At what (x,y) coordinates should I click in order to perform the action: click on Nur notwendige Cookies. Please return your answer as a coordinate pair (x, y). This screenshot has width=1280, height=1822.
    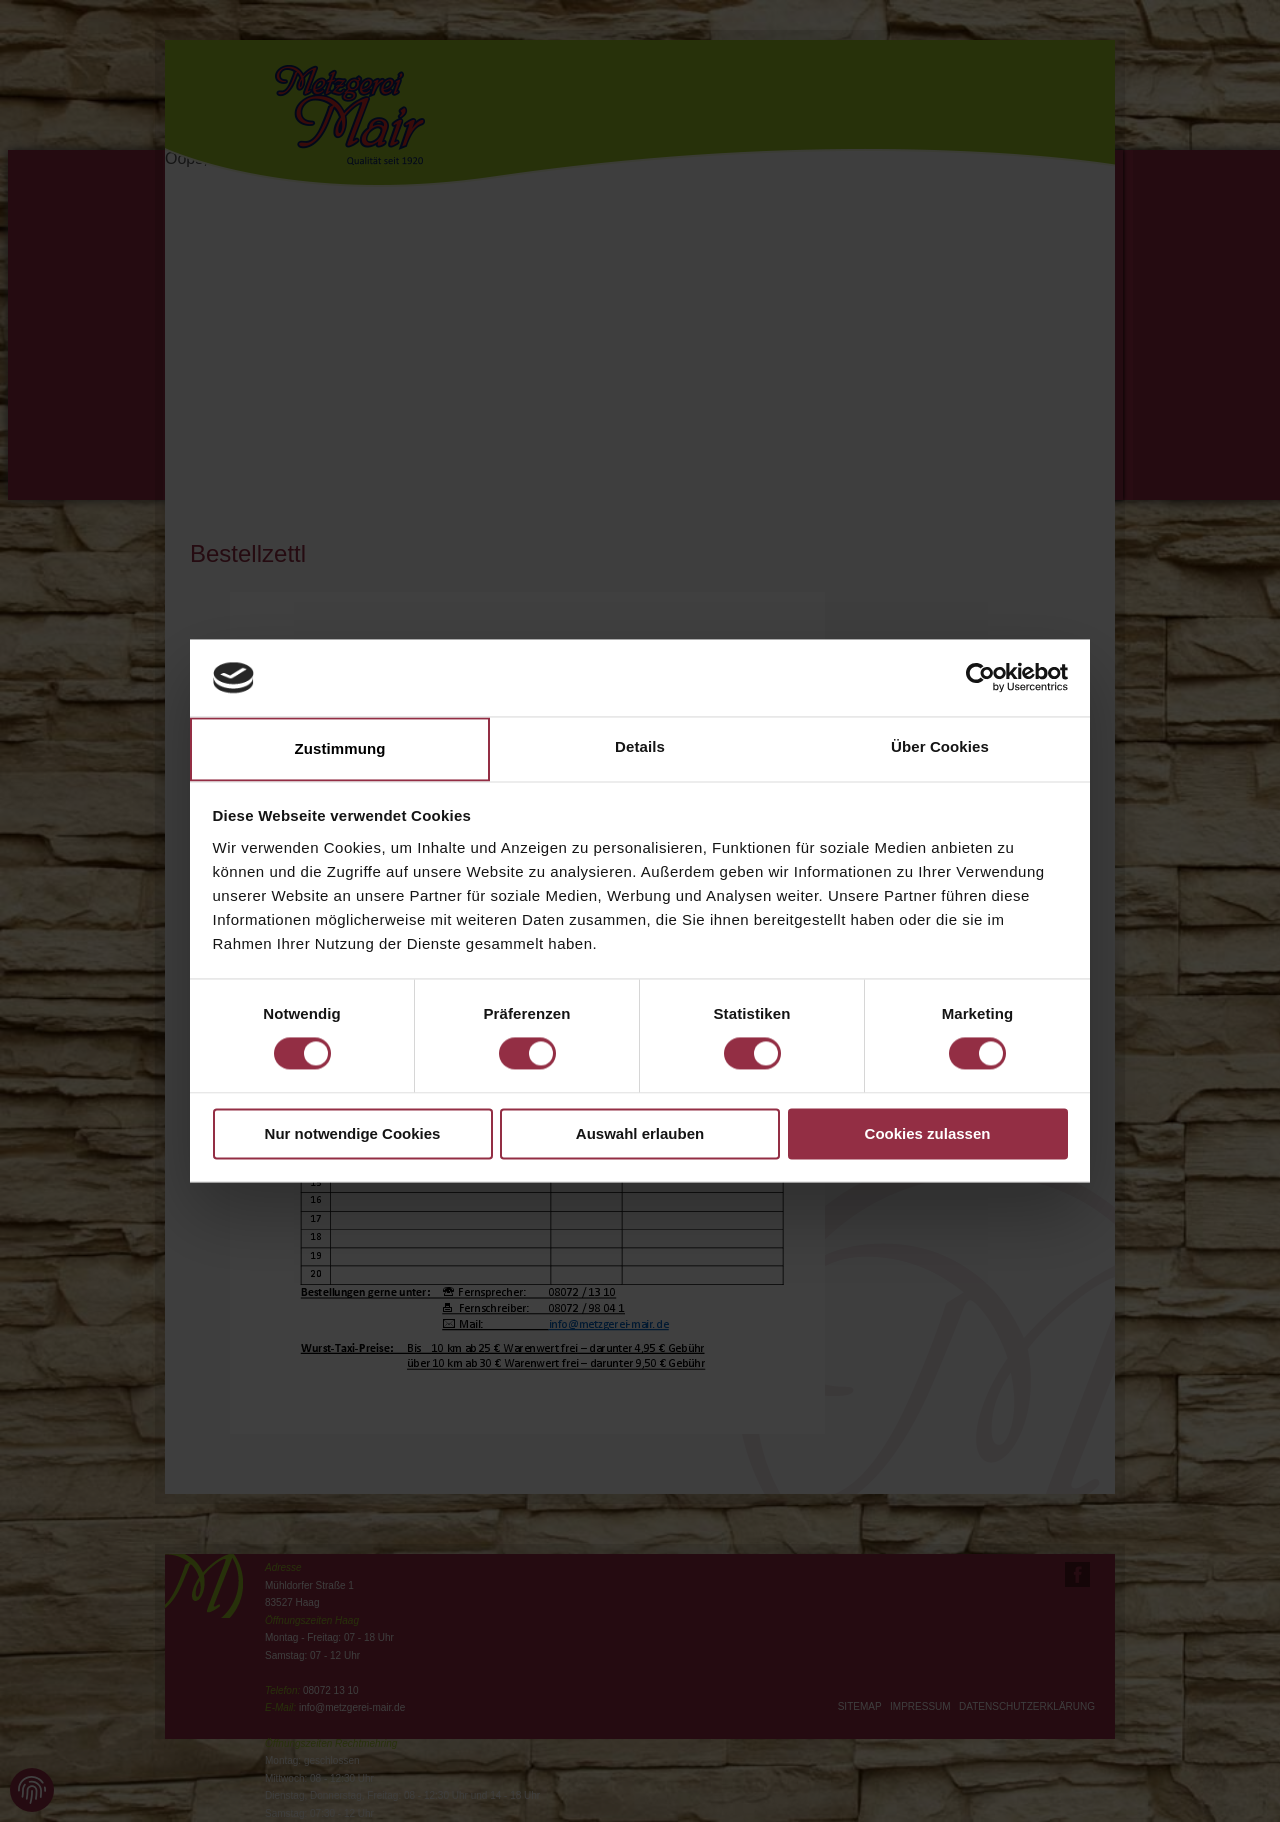
    Looking at the image, I should click on (353, 1133).